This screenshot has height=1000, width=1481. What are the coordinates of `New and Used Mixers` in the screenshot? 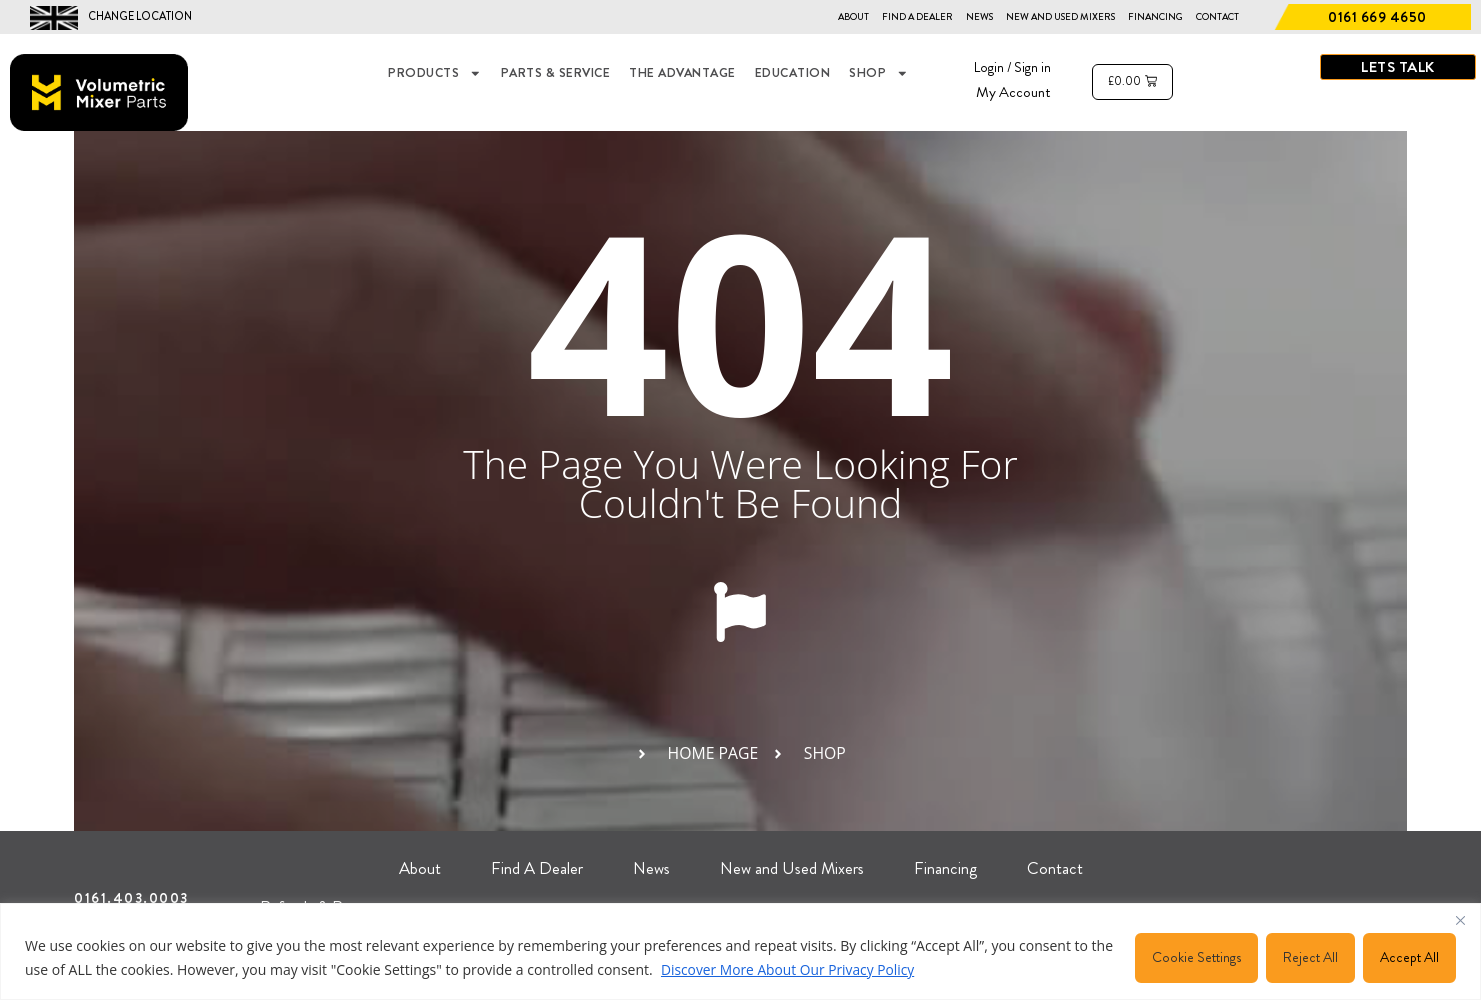 It's located at (1060, 17).